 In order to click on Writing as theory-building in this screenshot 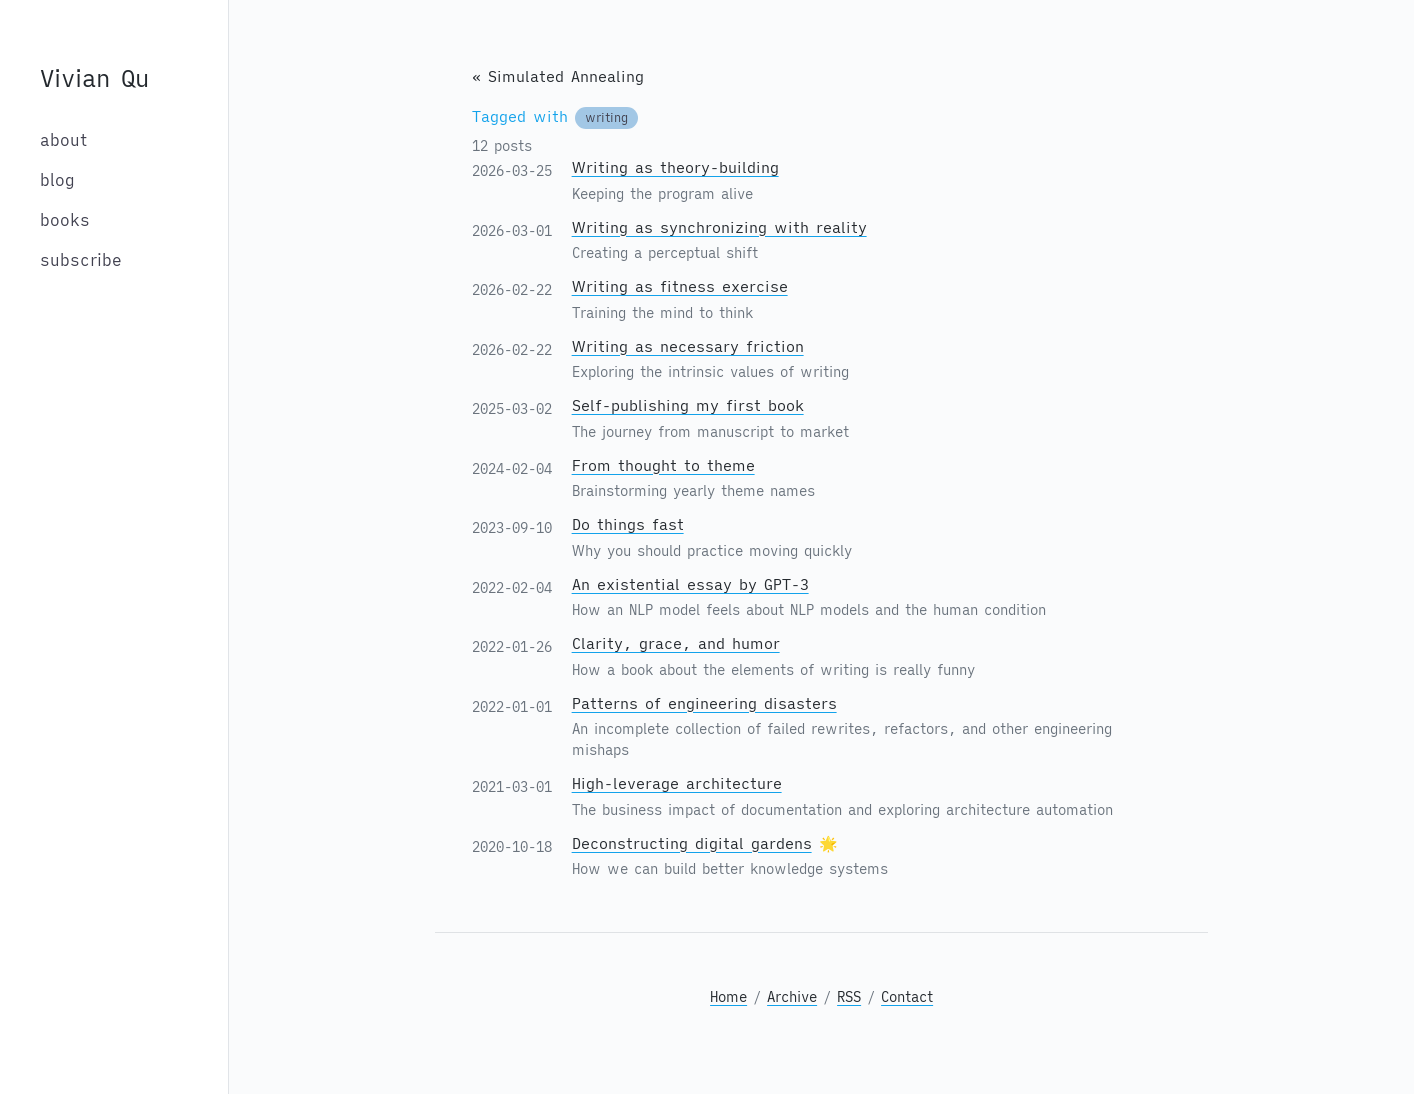, I will do `click(675, 167)`.